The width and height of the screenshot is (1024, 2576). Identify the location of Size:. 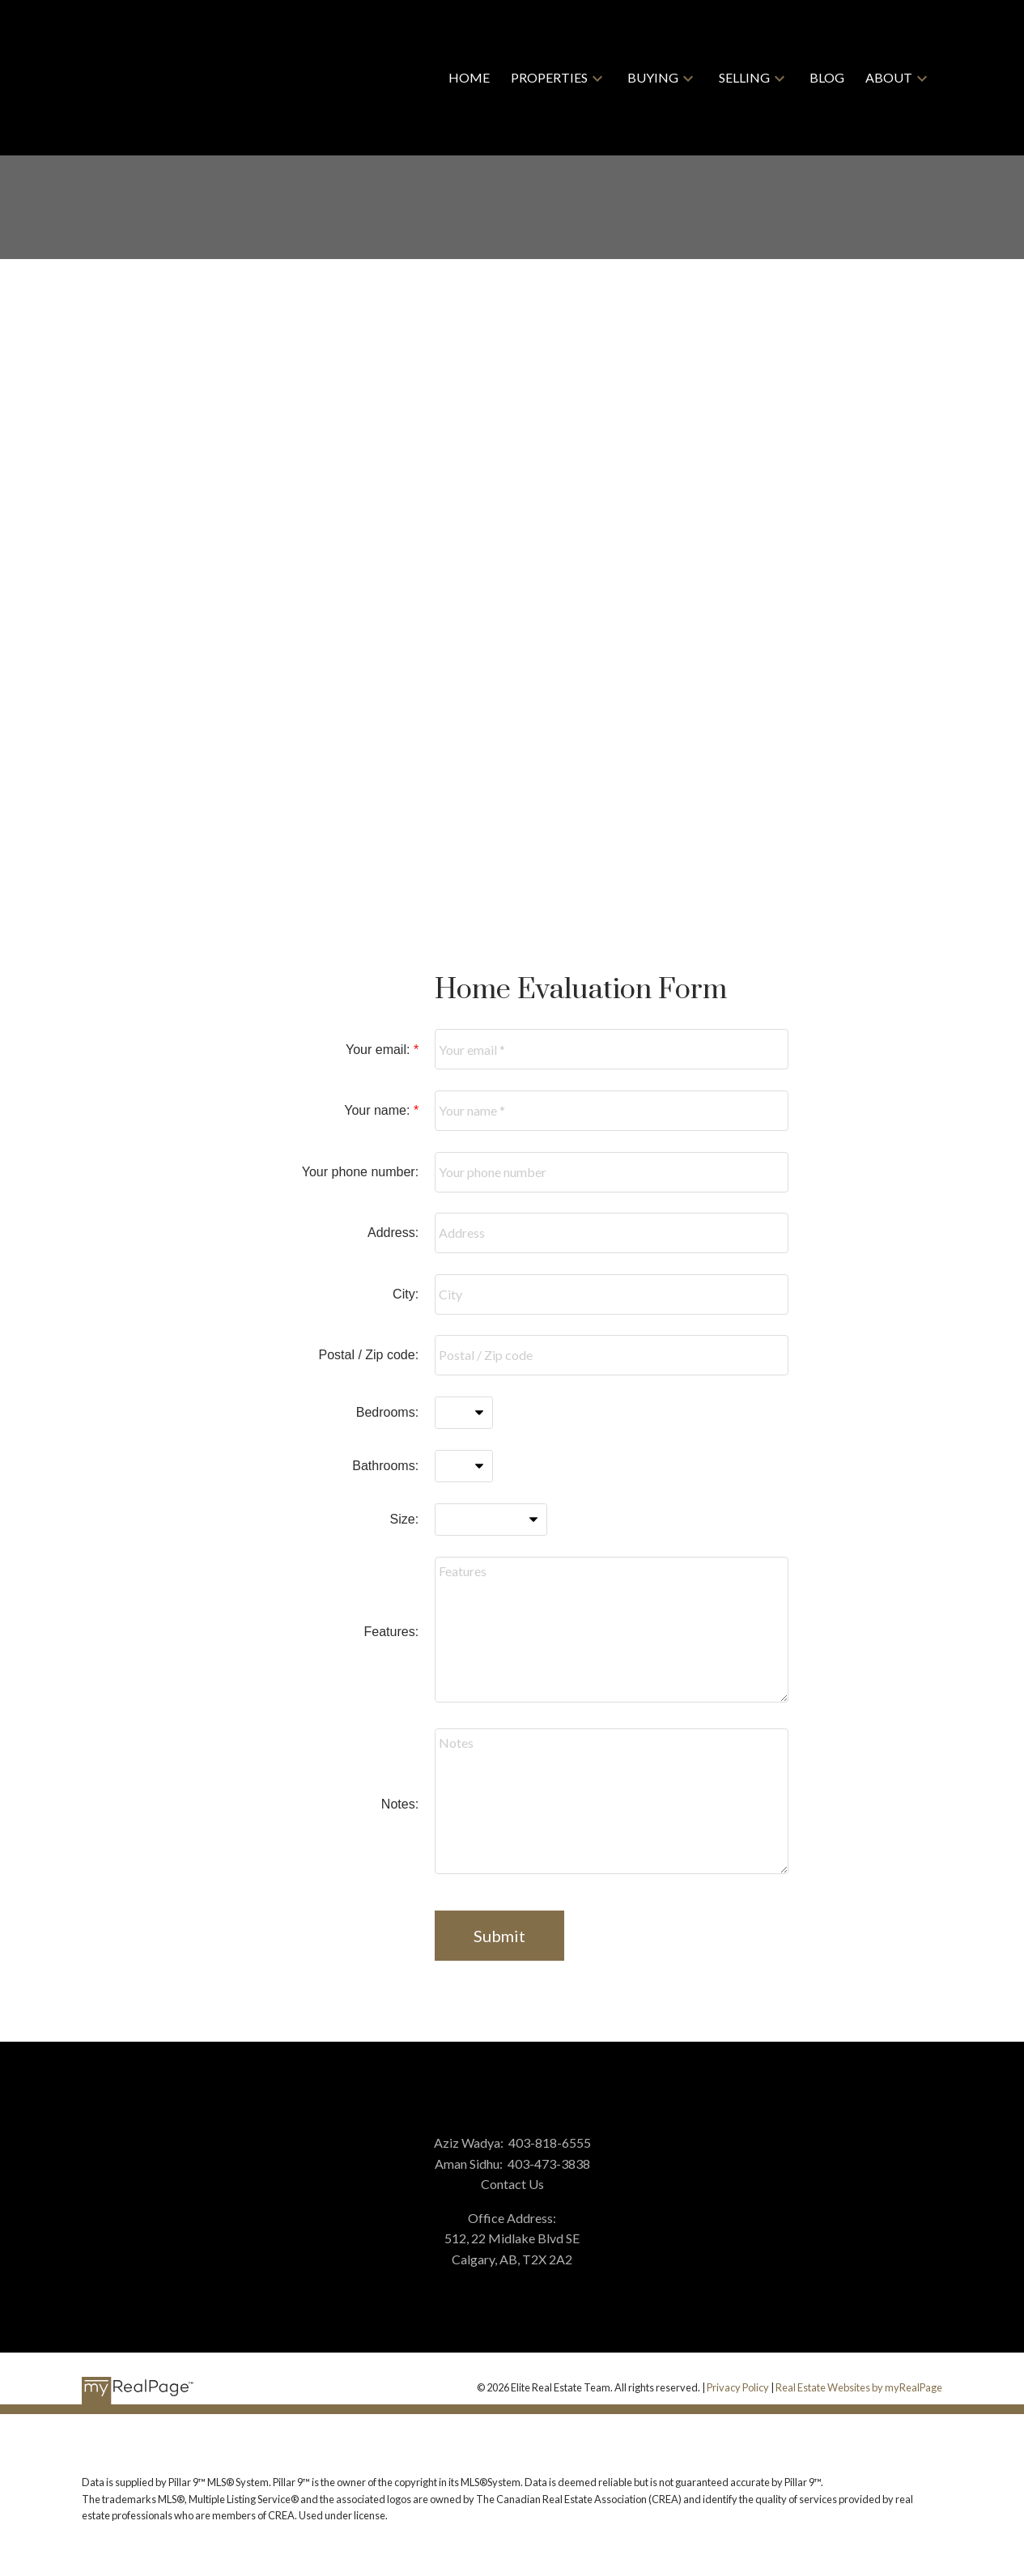
(404, 1519).